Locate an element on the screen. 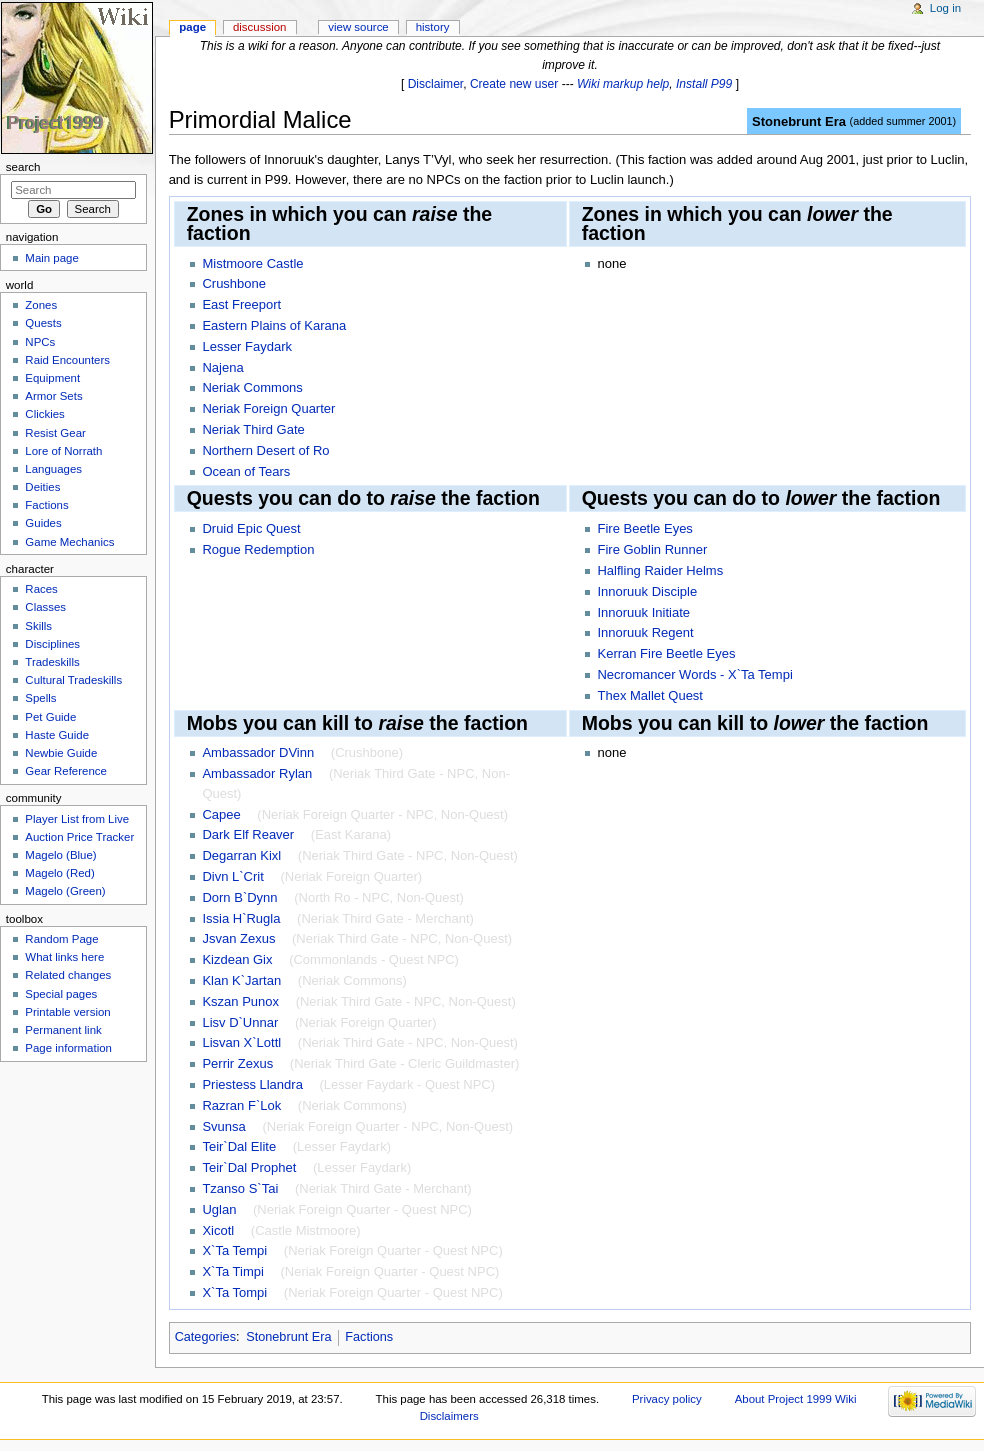 The width and height of the screenshot is (984, 1451). Ocean of Tears is located at coordinates (246, 471).